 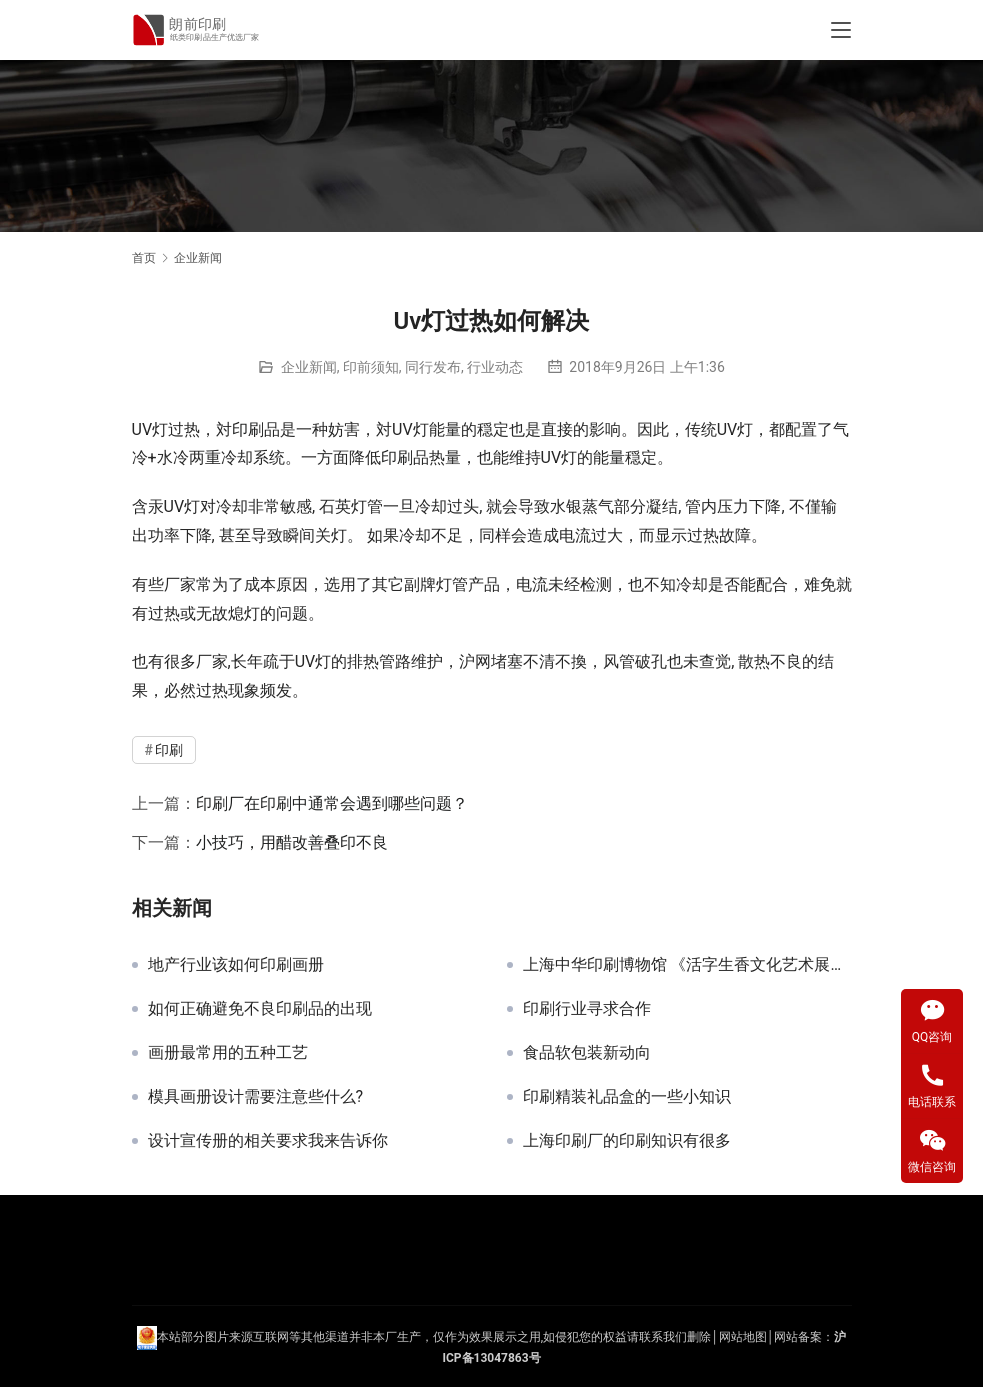 I want to click on 首页, so click(x=144, y=258).